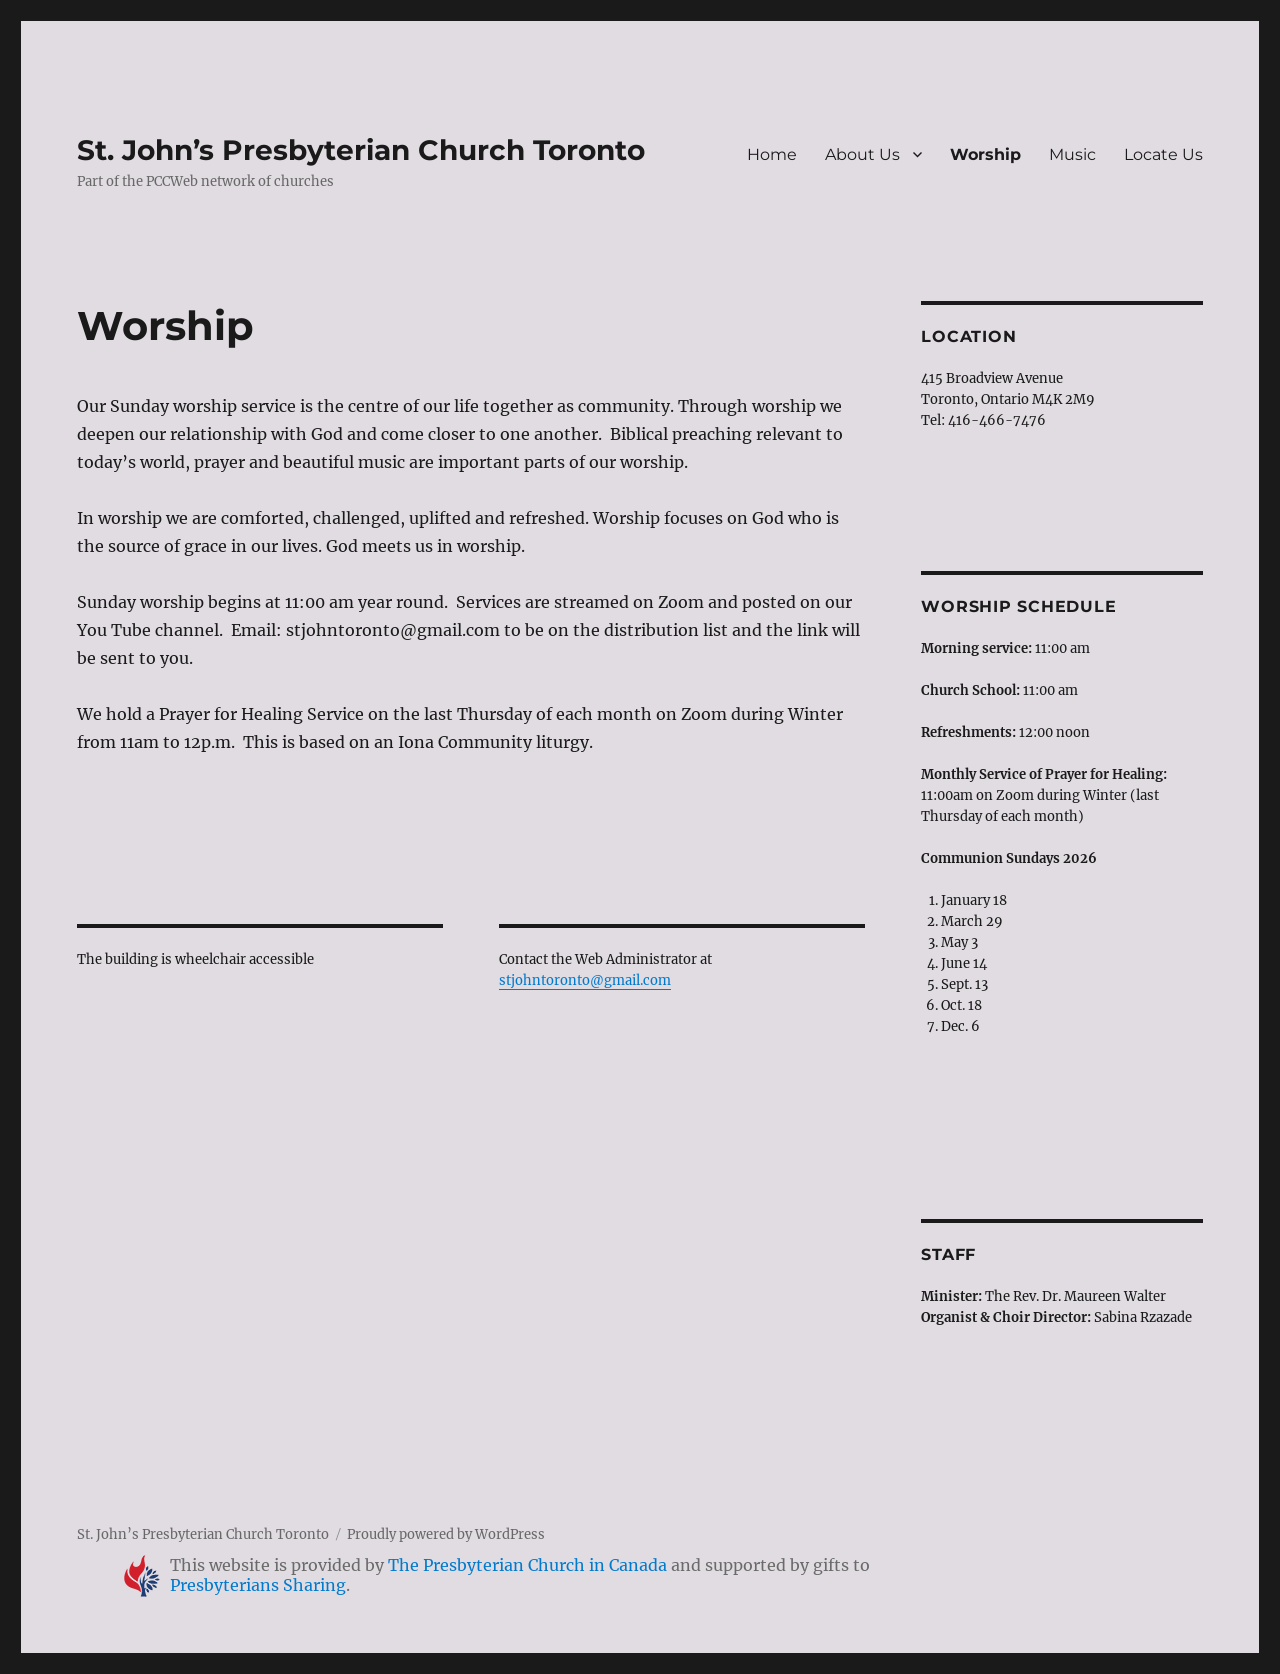  Describe the element at coordinates (258, 1585) in the screenshot. I see `Presbyterians Sharing` at that location.